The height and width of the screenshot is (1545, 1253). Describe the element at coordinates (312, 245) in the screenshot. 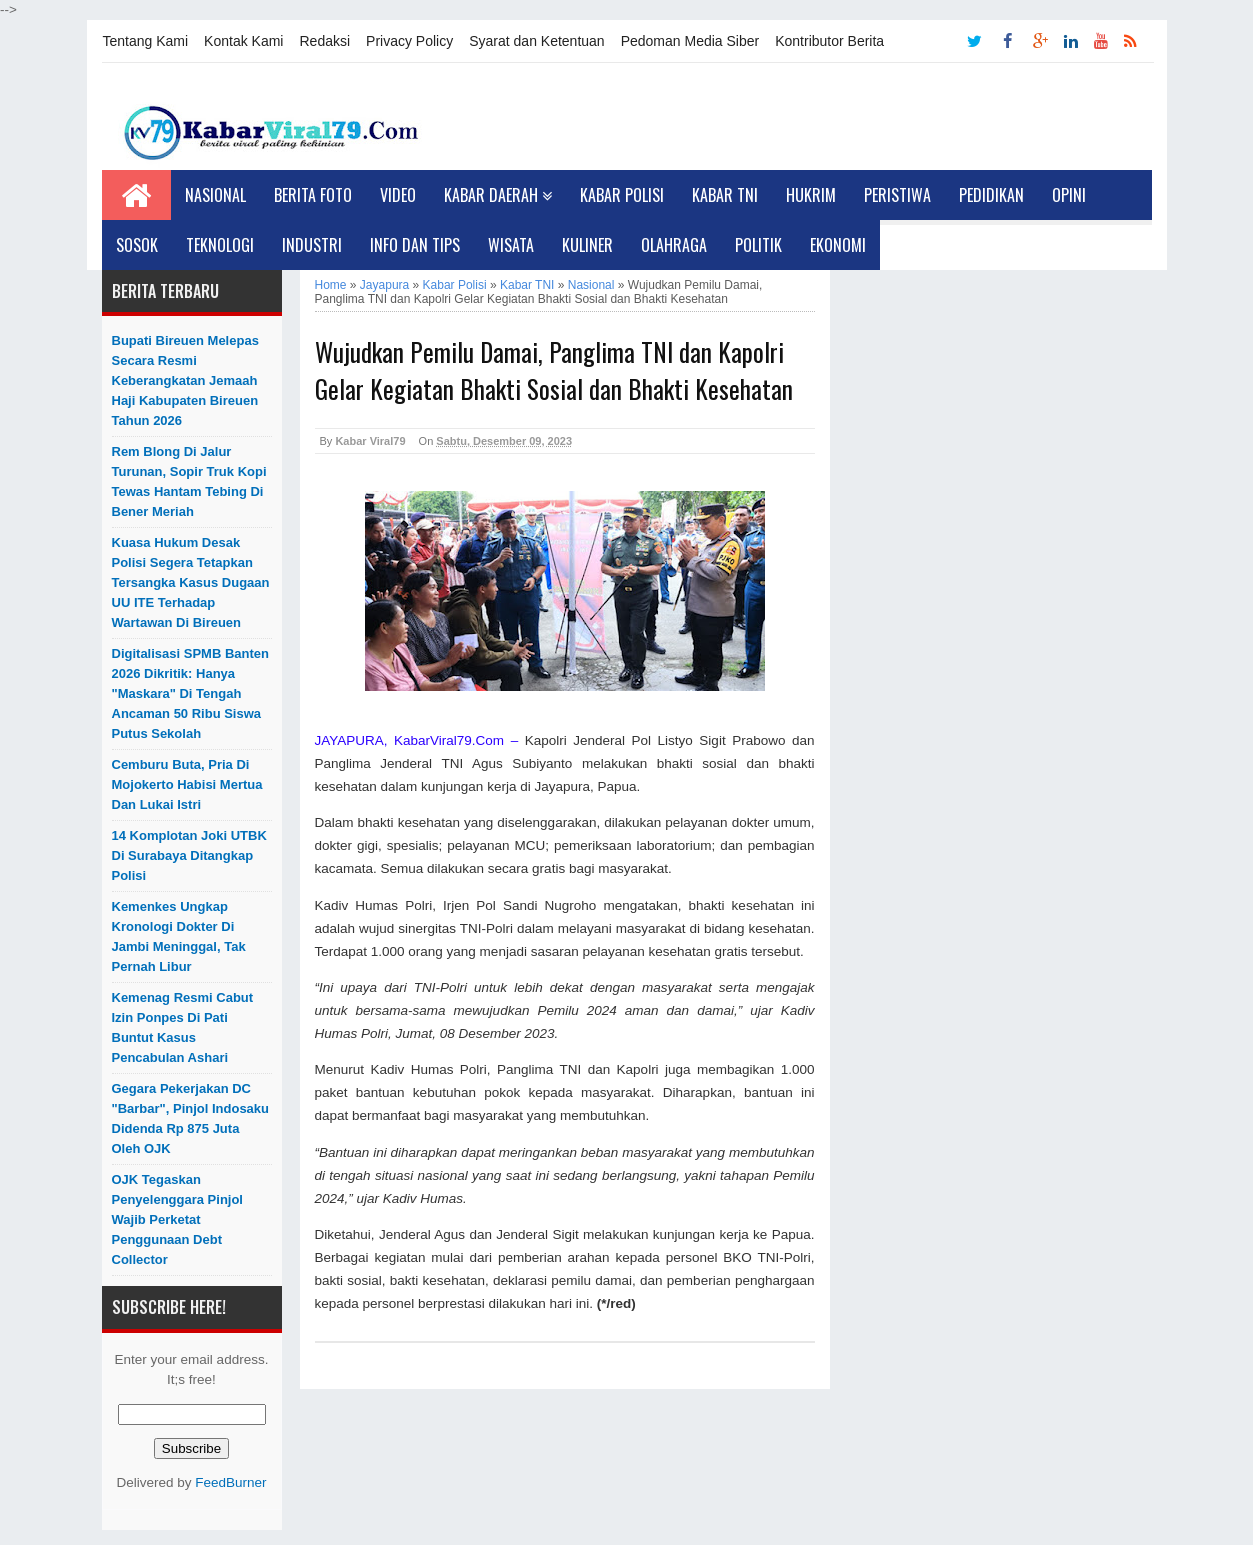

I see `Industri` at that location.